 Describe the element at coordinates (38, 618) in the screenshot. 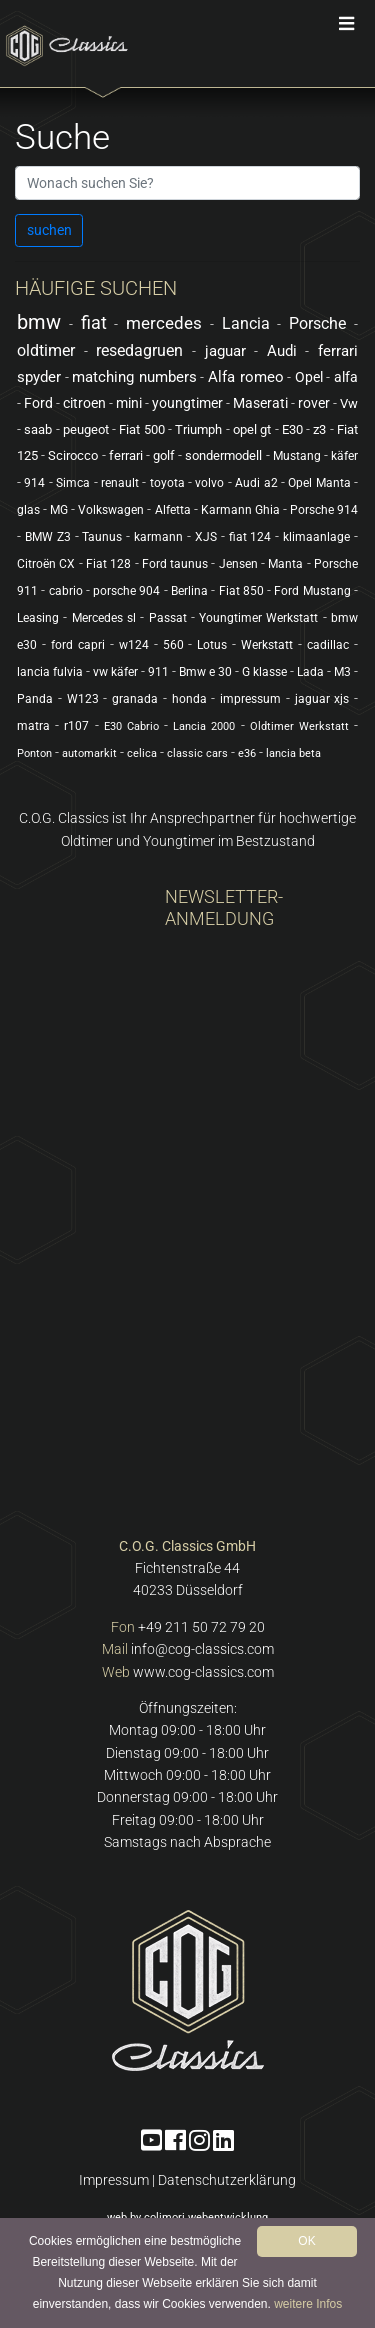

I see `Leasing` at that location.